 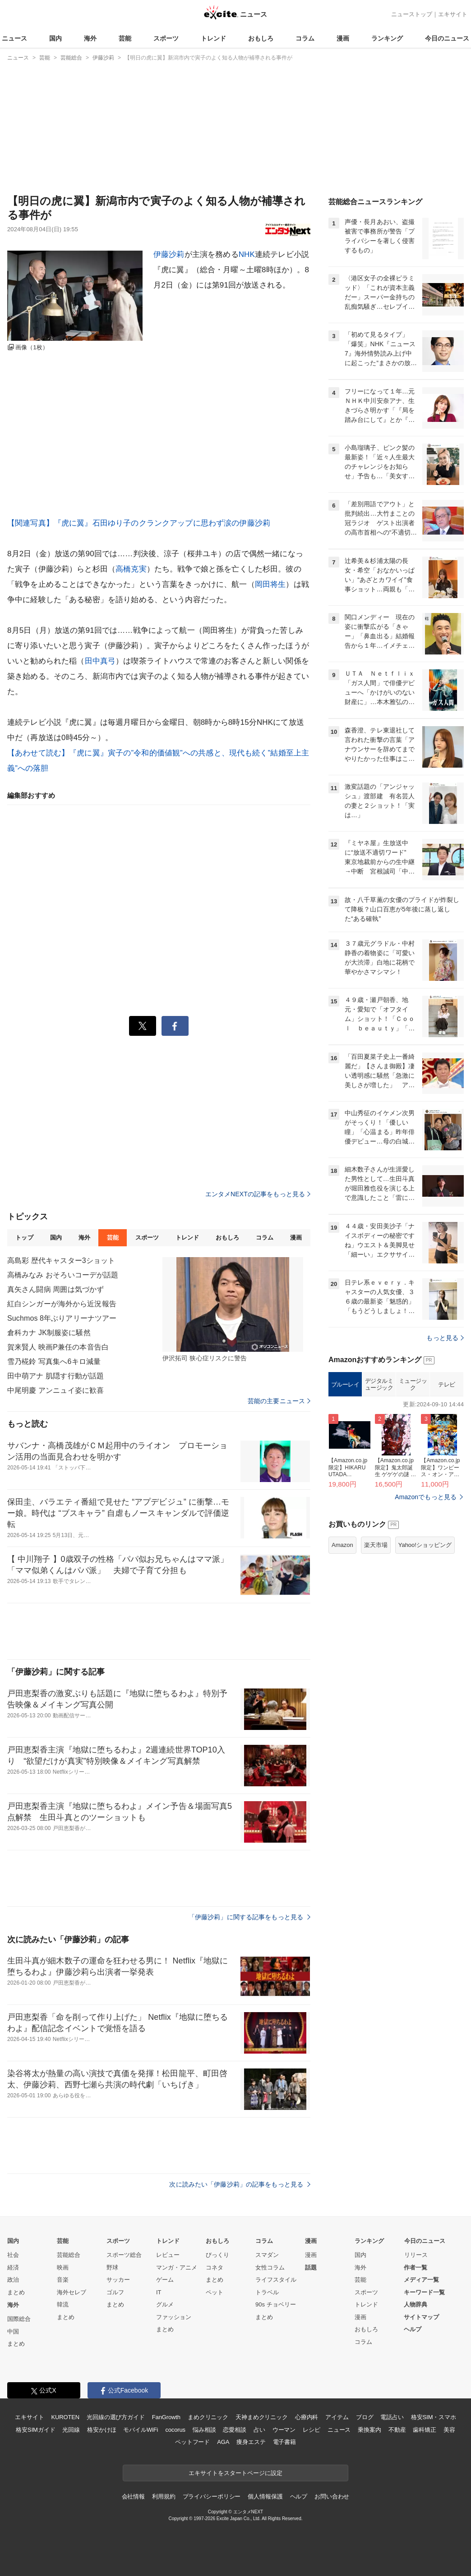 I want to click on 芸能総合, so click(x=68, y=2254).